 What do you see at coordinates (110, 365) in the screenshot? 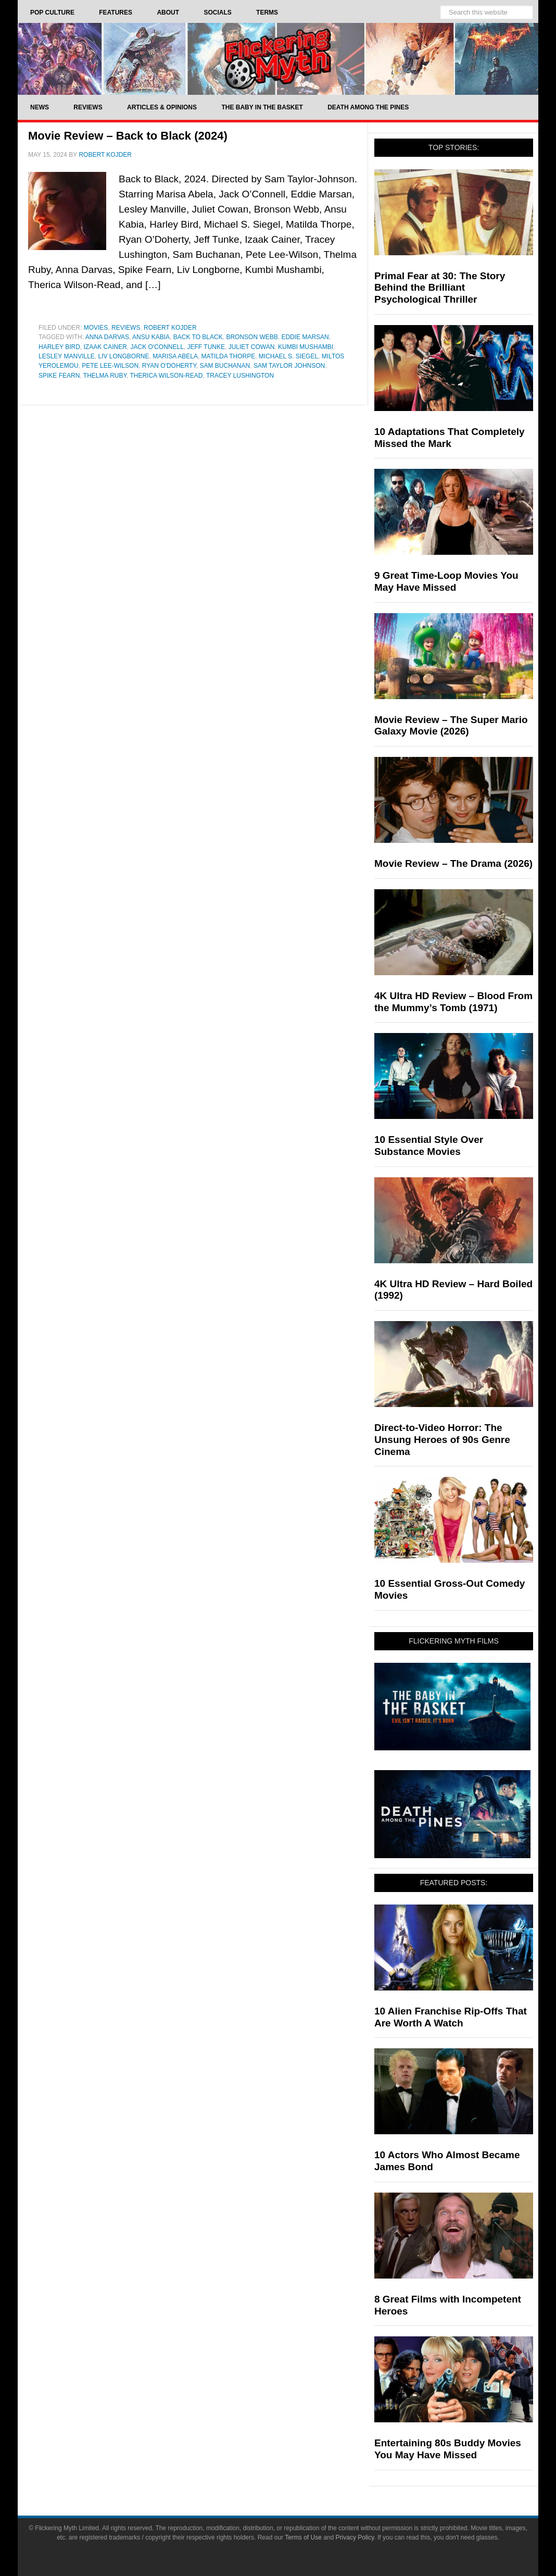
I see `Pete Lee-Wilson` at bounding box center [110, 365].